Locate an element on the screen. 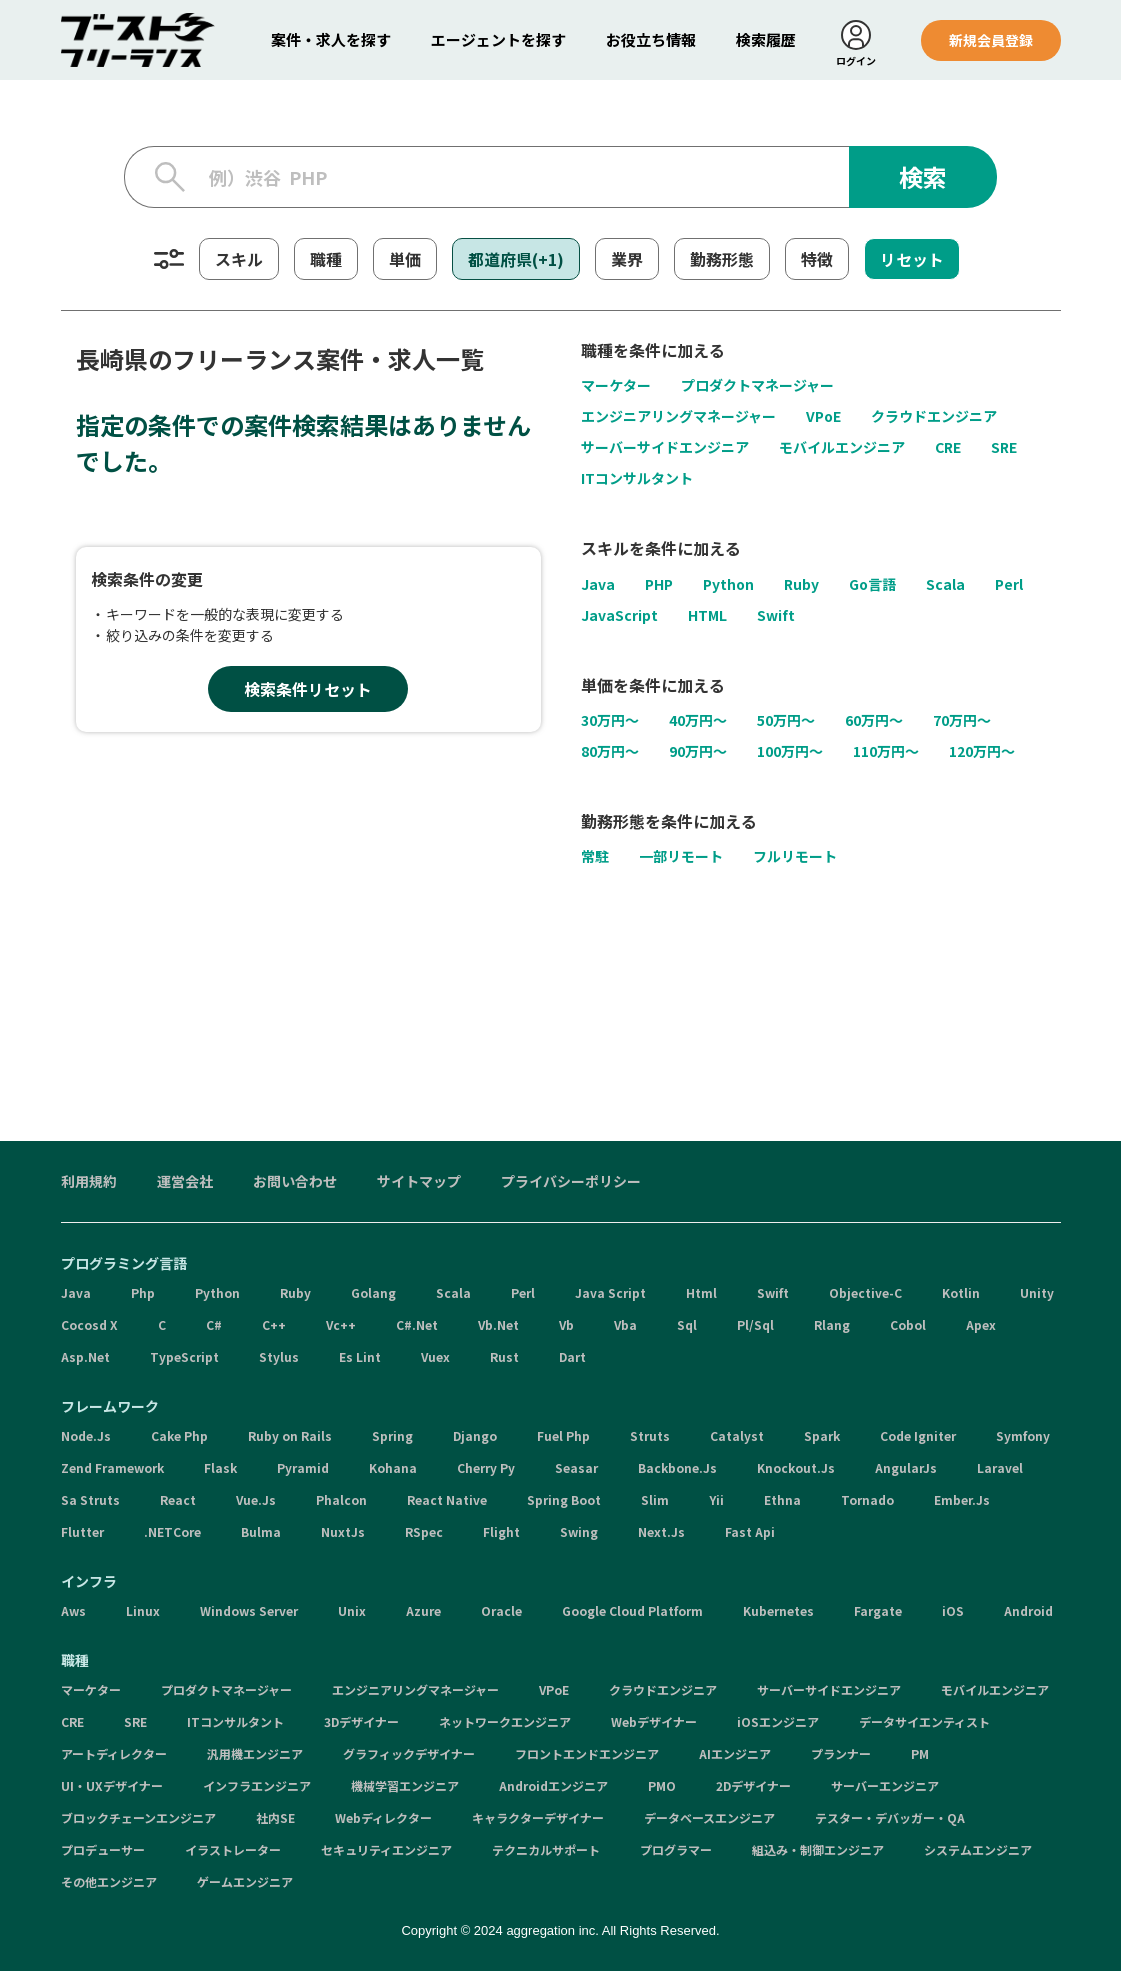 The image size is (1121, 1973). Vba is located at coordinates (625, 1326).